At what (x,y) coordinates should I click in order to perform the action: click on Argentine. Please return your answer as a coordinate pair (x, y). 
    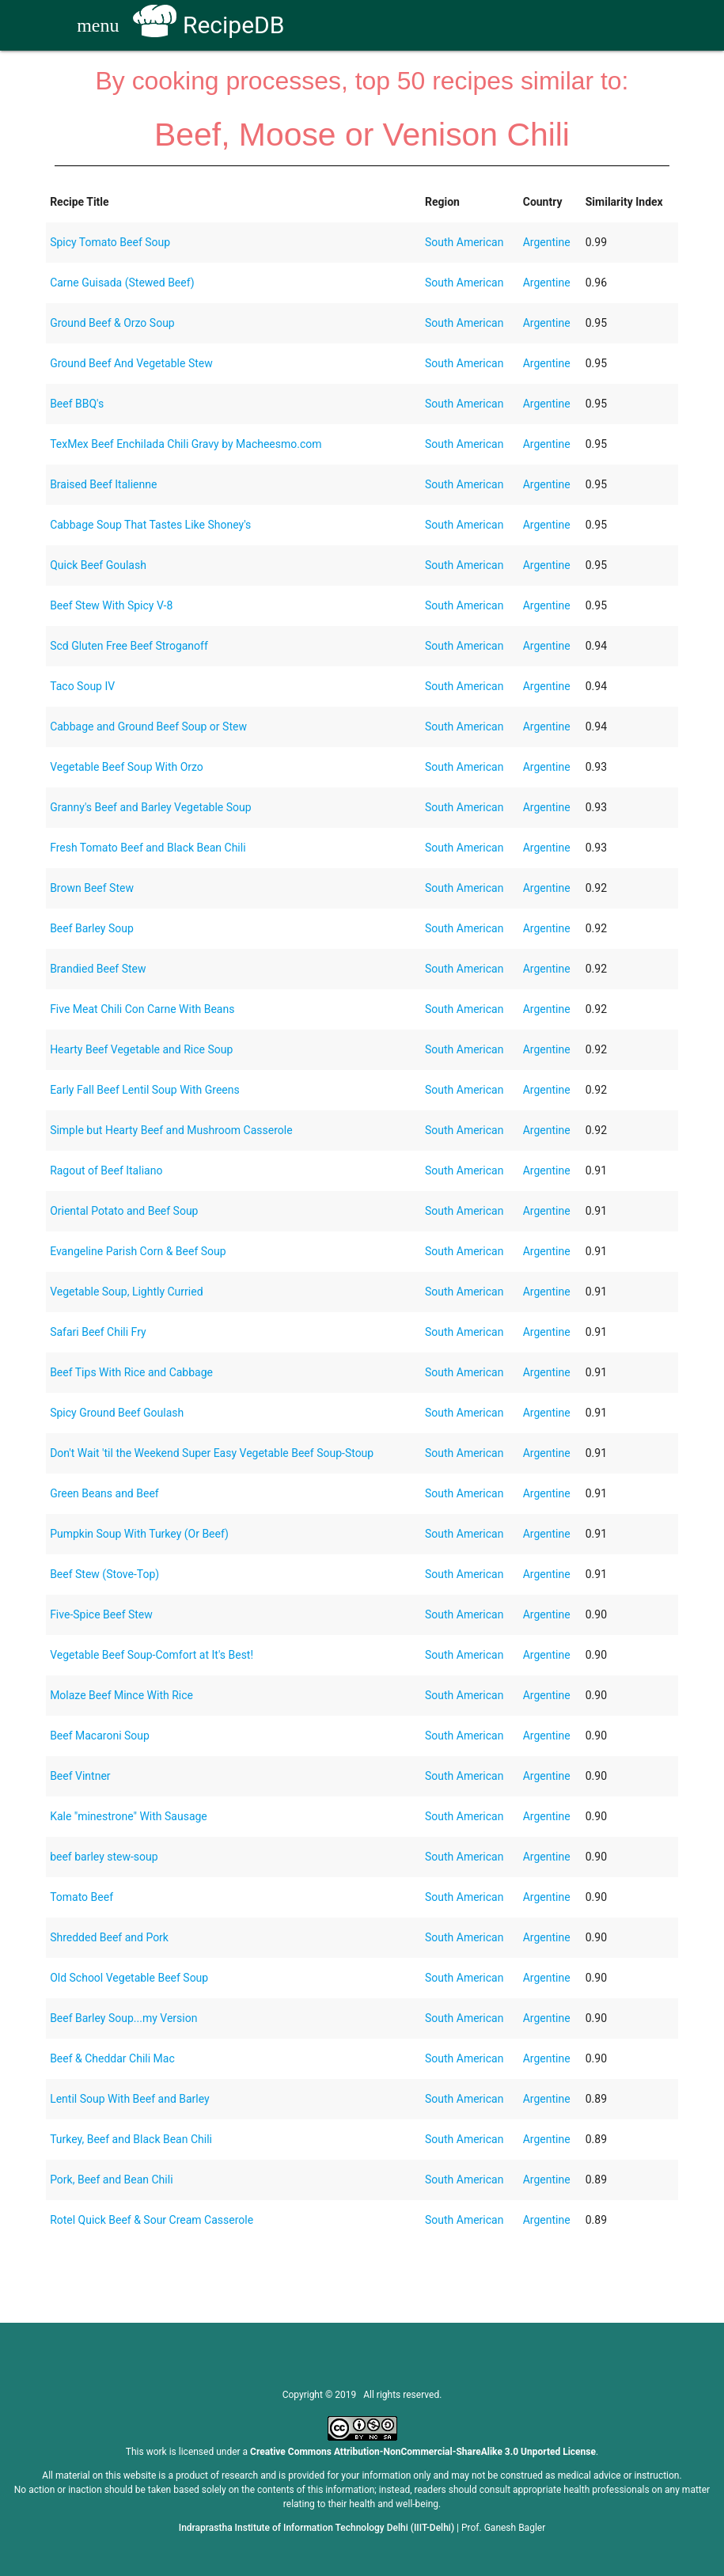
    Looking at the image, I should click on (546, 242).